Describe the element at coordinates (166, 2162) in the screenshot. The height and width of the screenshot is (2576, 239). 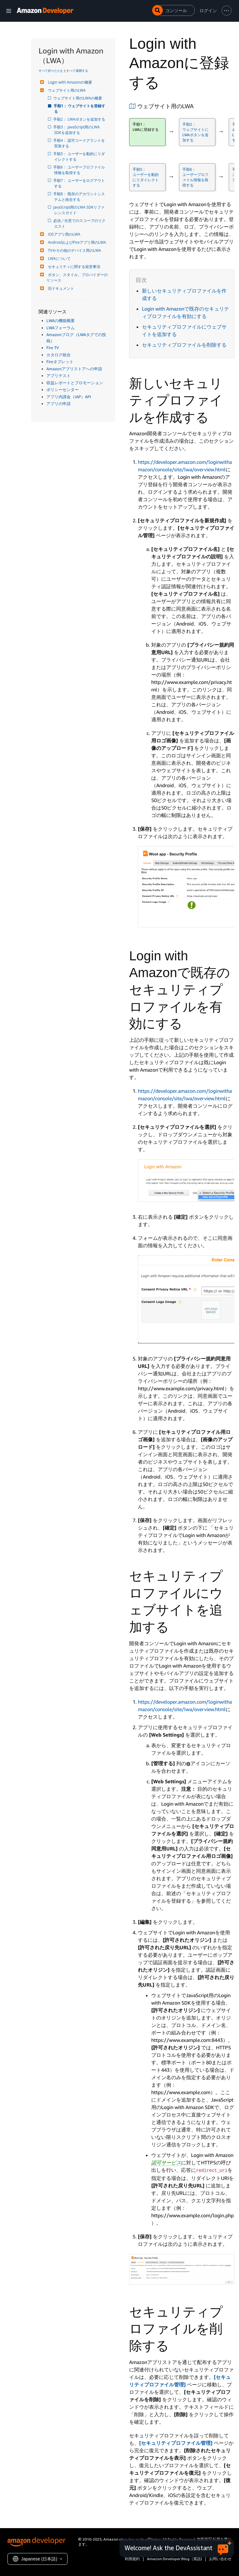
I see `認可サービス` at that location.